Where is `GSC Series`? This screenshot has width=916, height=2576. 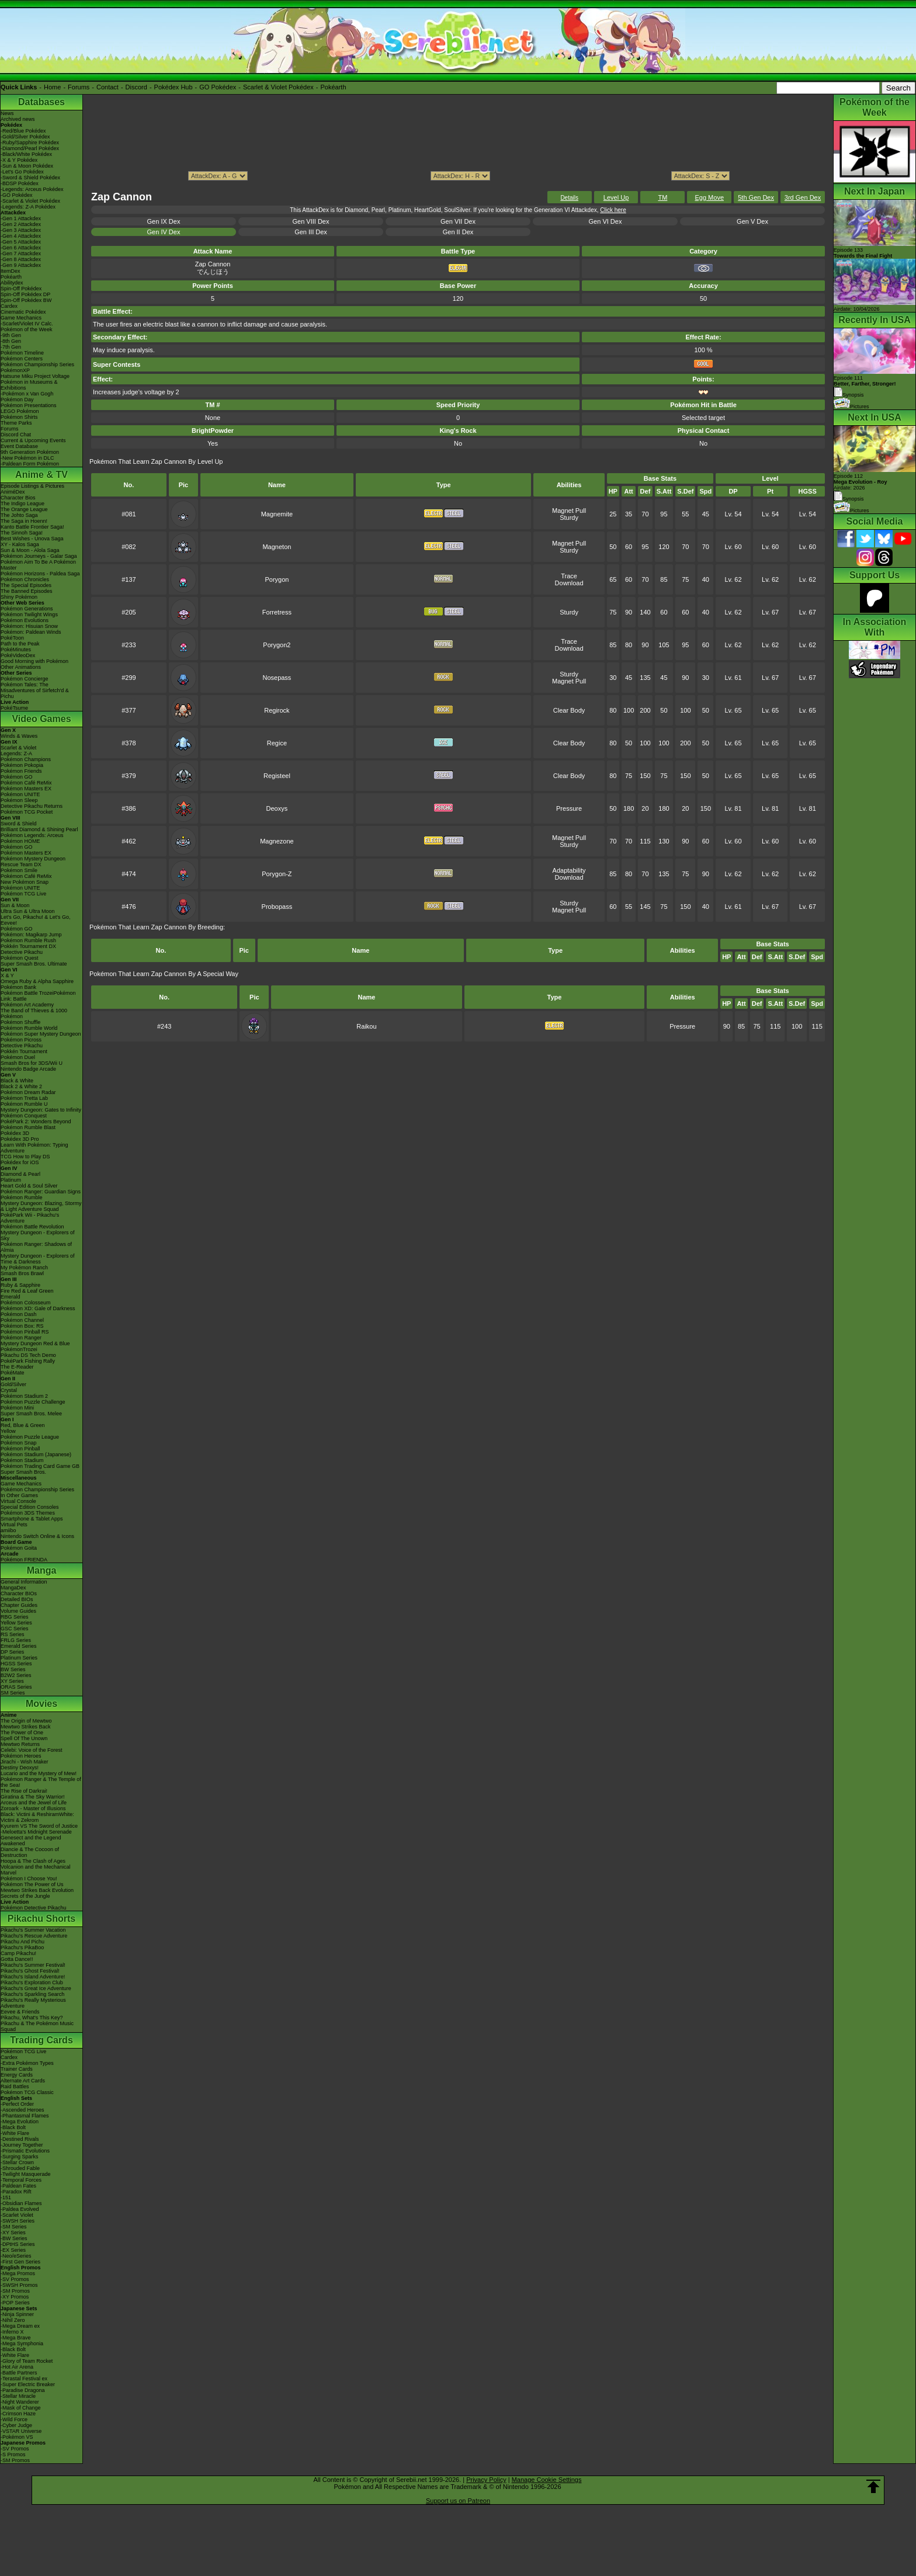 GSC Series is located at coordinates (15, 1628).